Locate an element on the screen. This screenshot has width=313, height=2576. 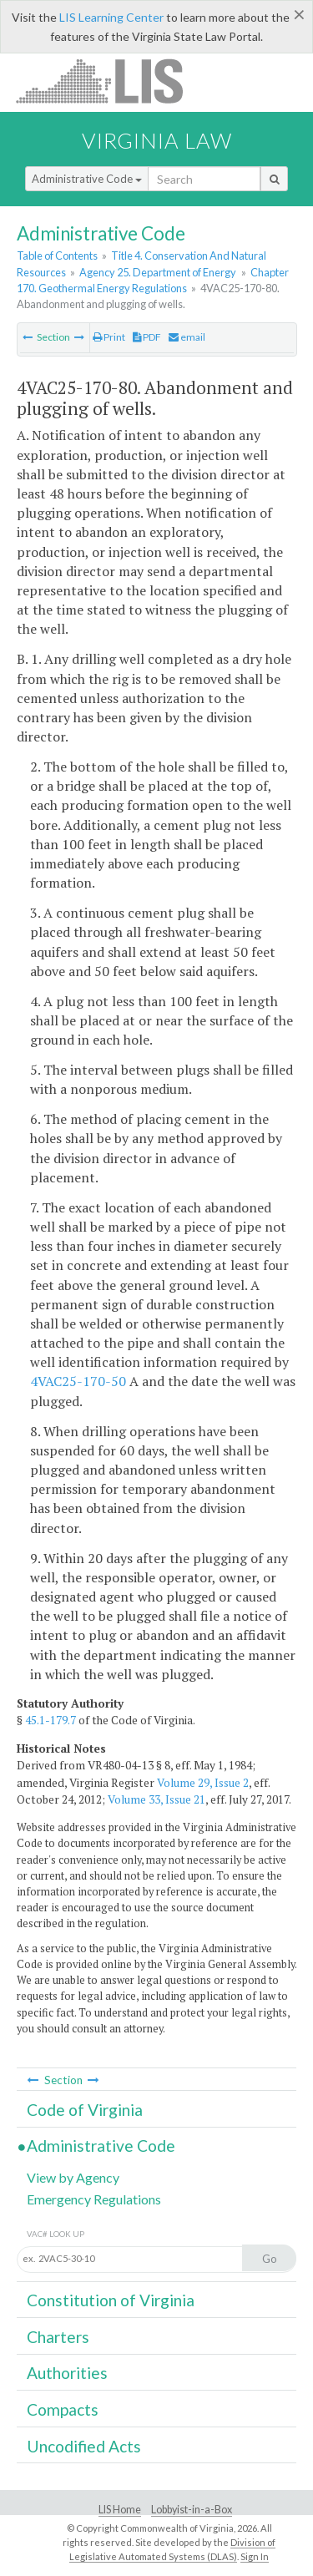
Sign In is located at coordinates (254, 2556).